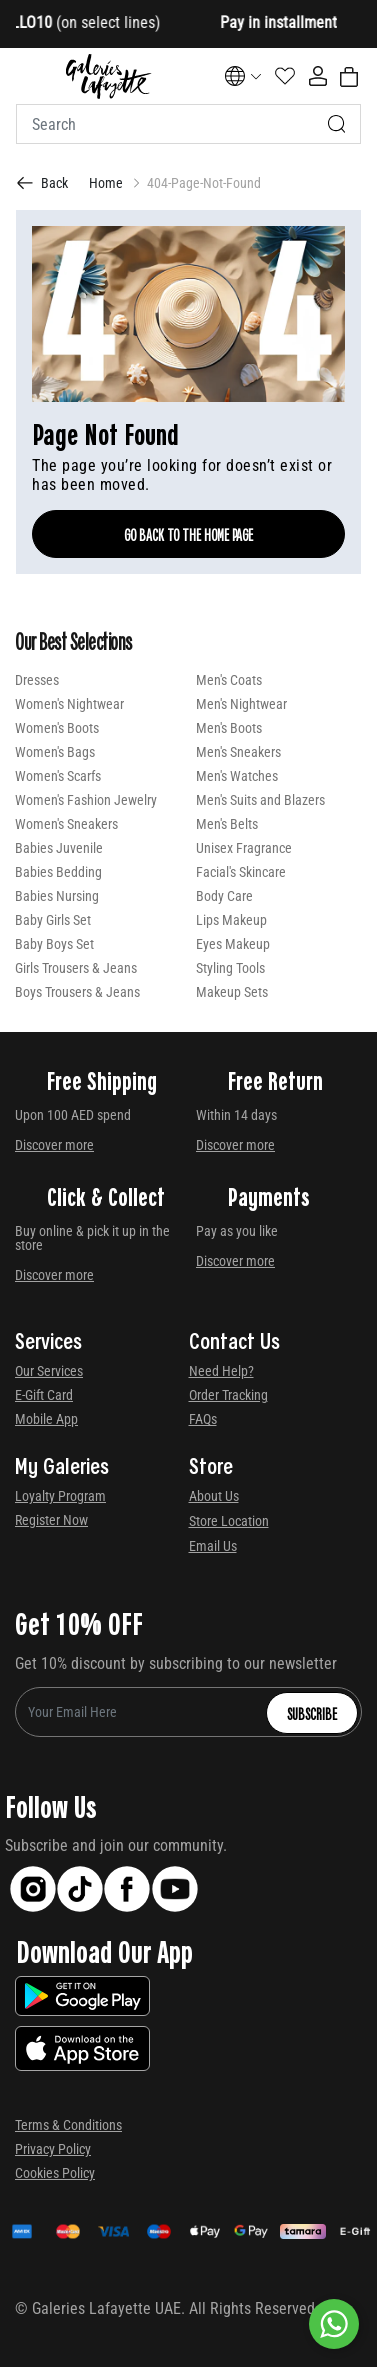 This screenshot has width=377, height=2367. Describe the element at coordinates (224, 896) in the screenshot. I see `Body Care` at that location.